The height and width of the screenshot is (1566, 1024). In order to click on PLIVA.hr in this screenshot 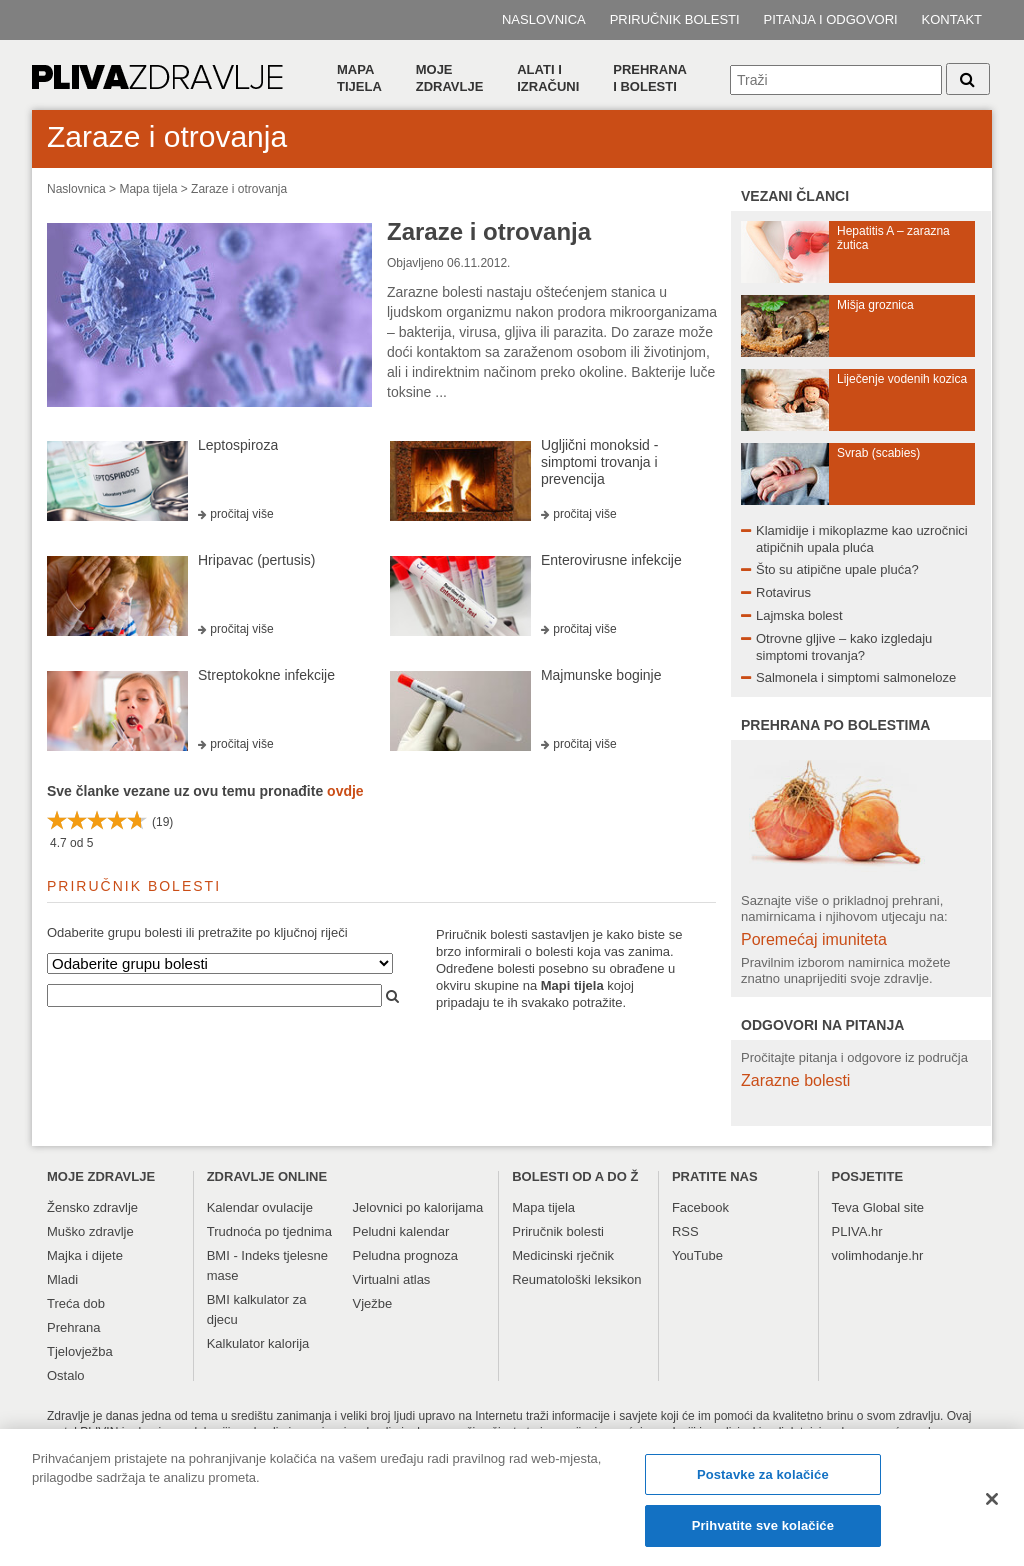, I will do `click(857, 1231)`.